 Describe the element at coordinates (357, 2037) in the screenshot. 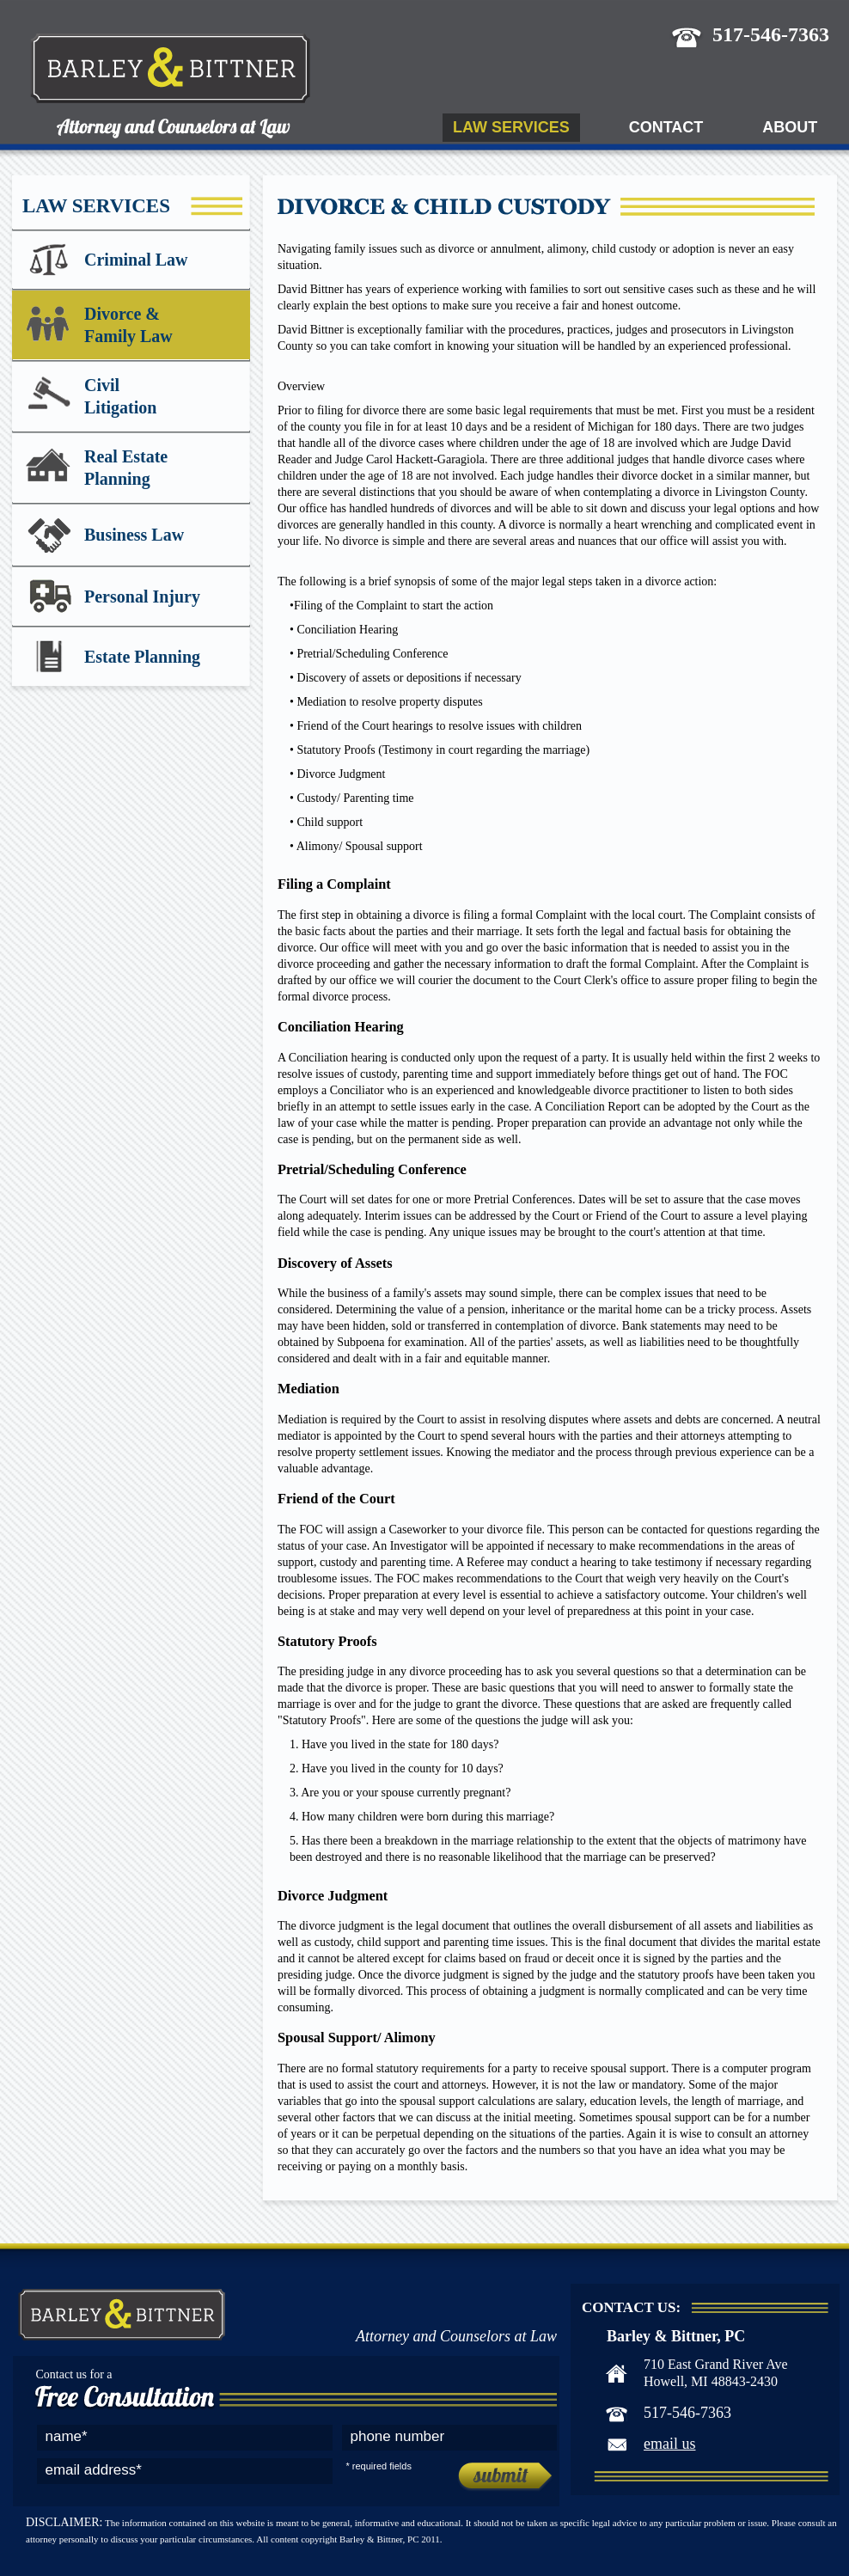

I see `Spousal Support/ Alimony` at that location.